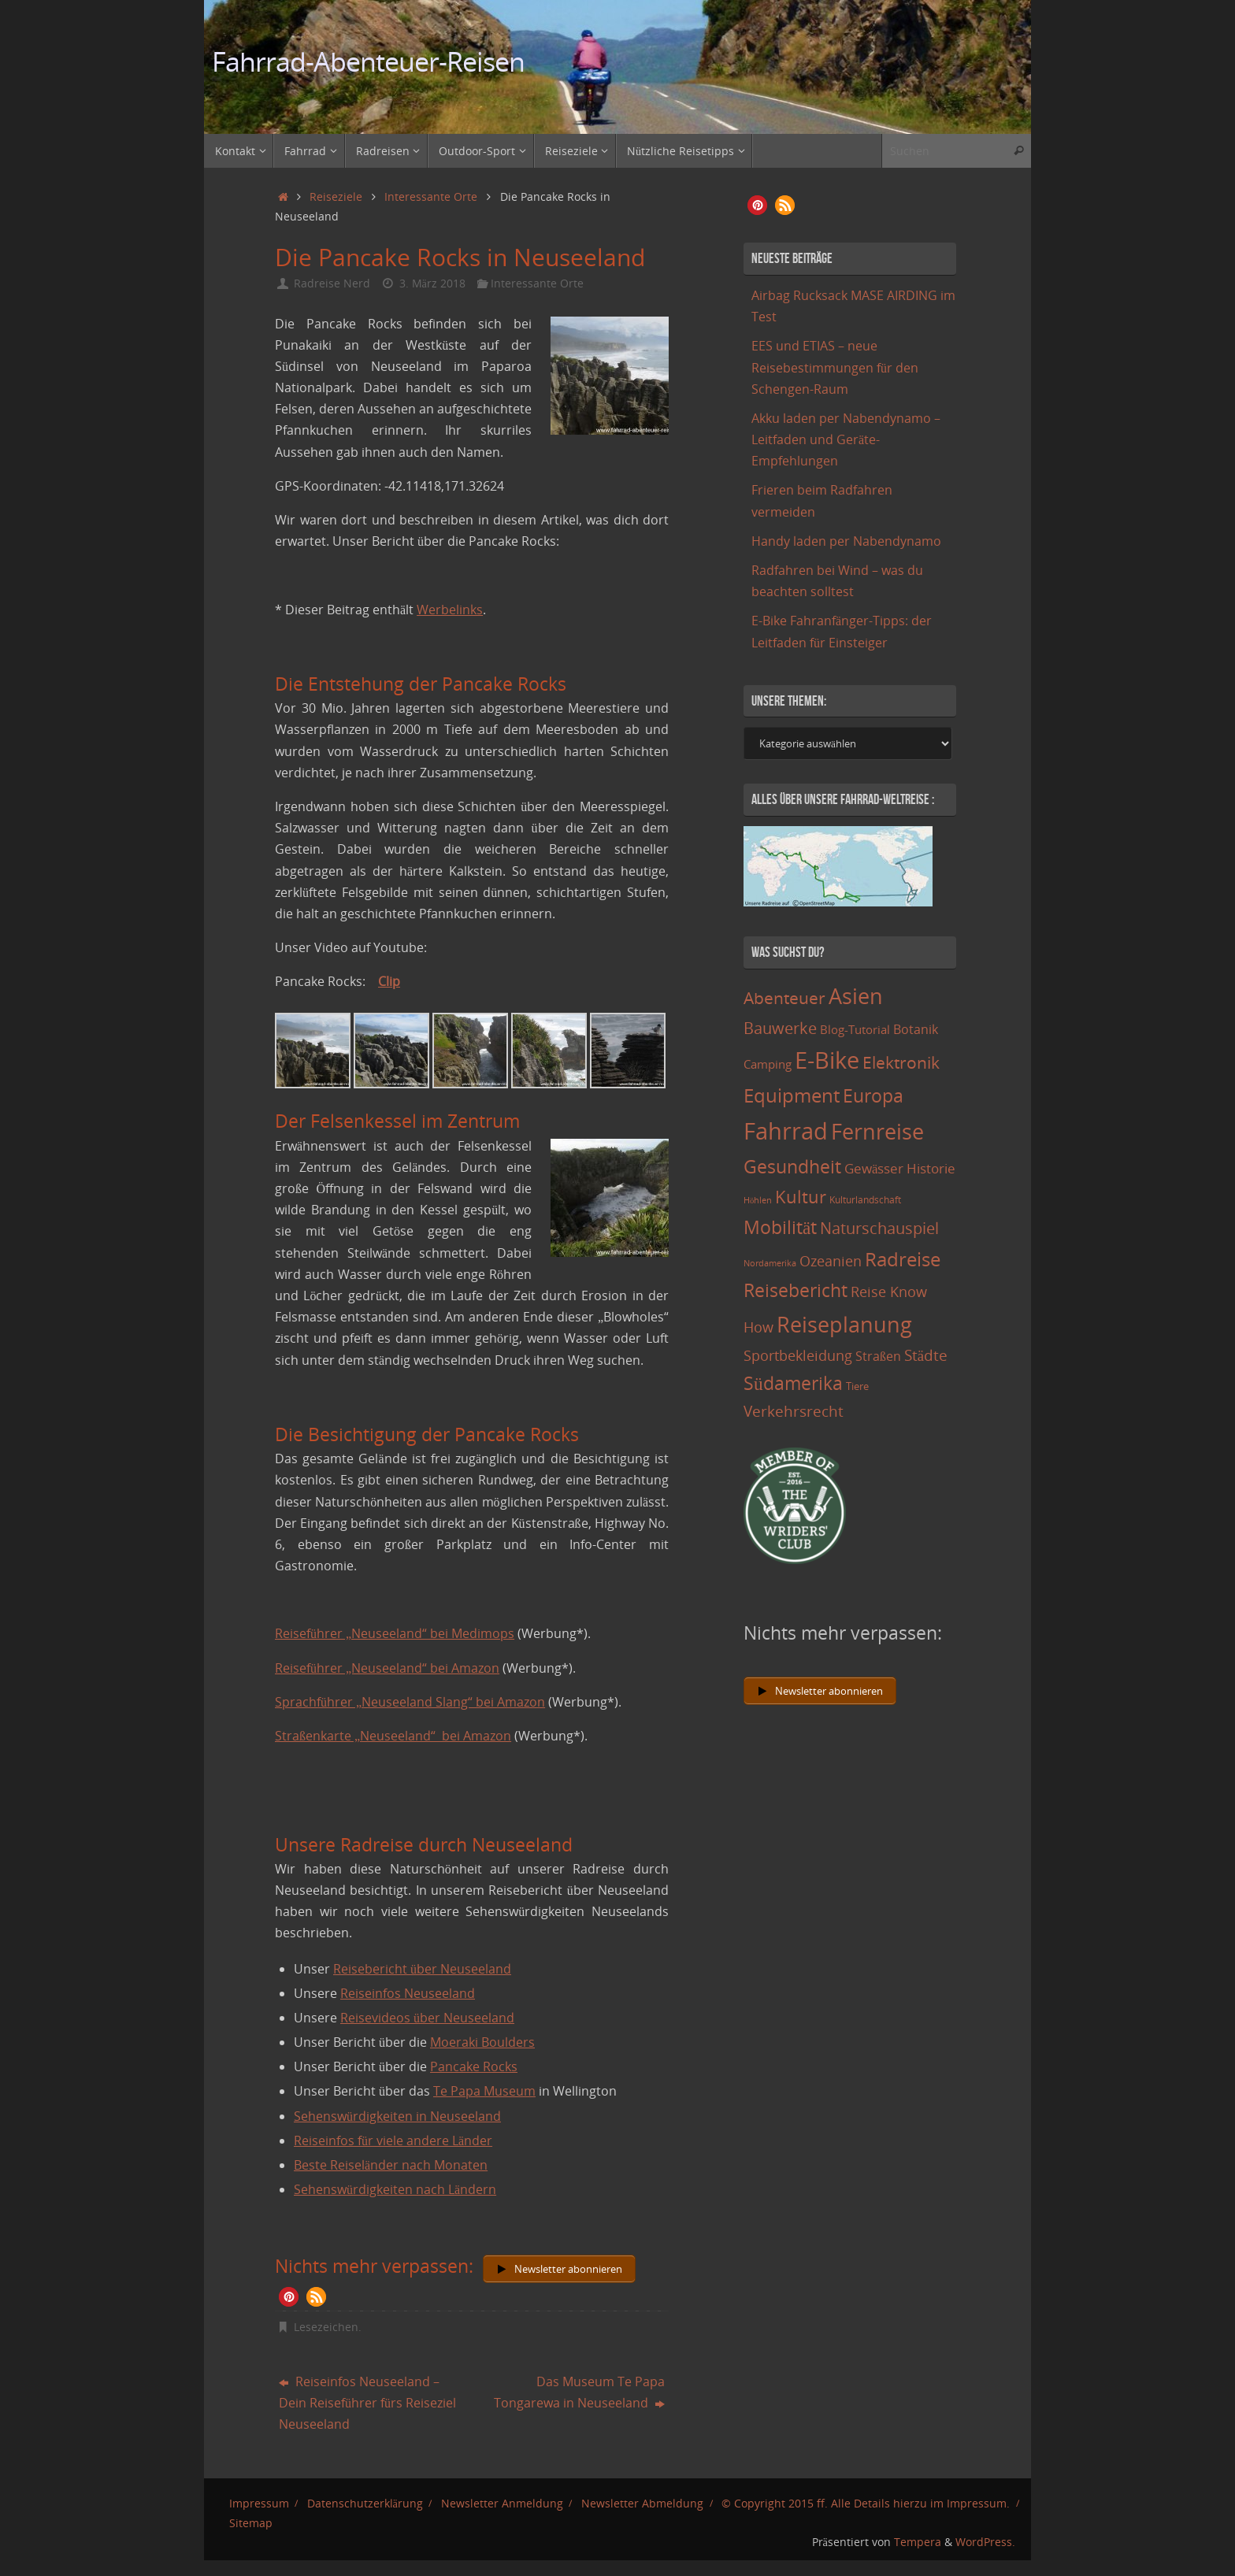 The width and height of the screenshot is (1235, 2576). What do you see at coordinates (827, 1059) in the screenshot?
I see `E-Bike [E-Bike (154 Einträge)]` at bounding box center [827, 1059].